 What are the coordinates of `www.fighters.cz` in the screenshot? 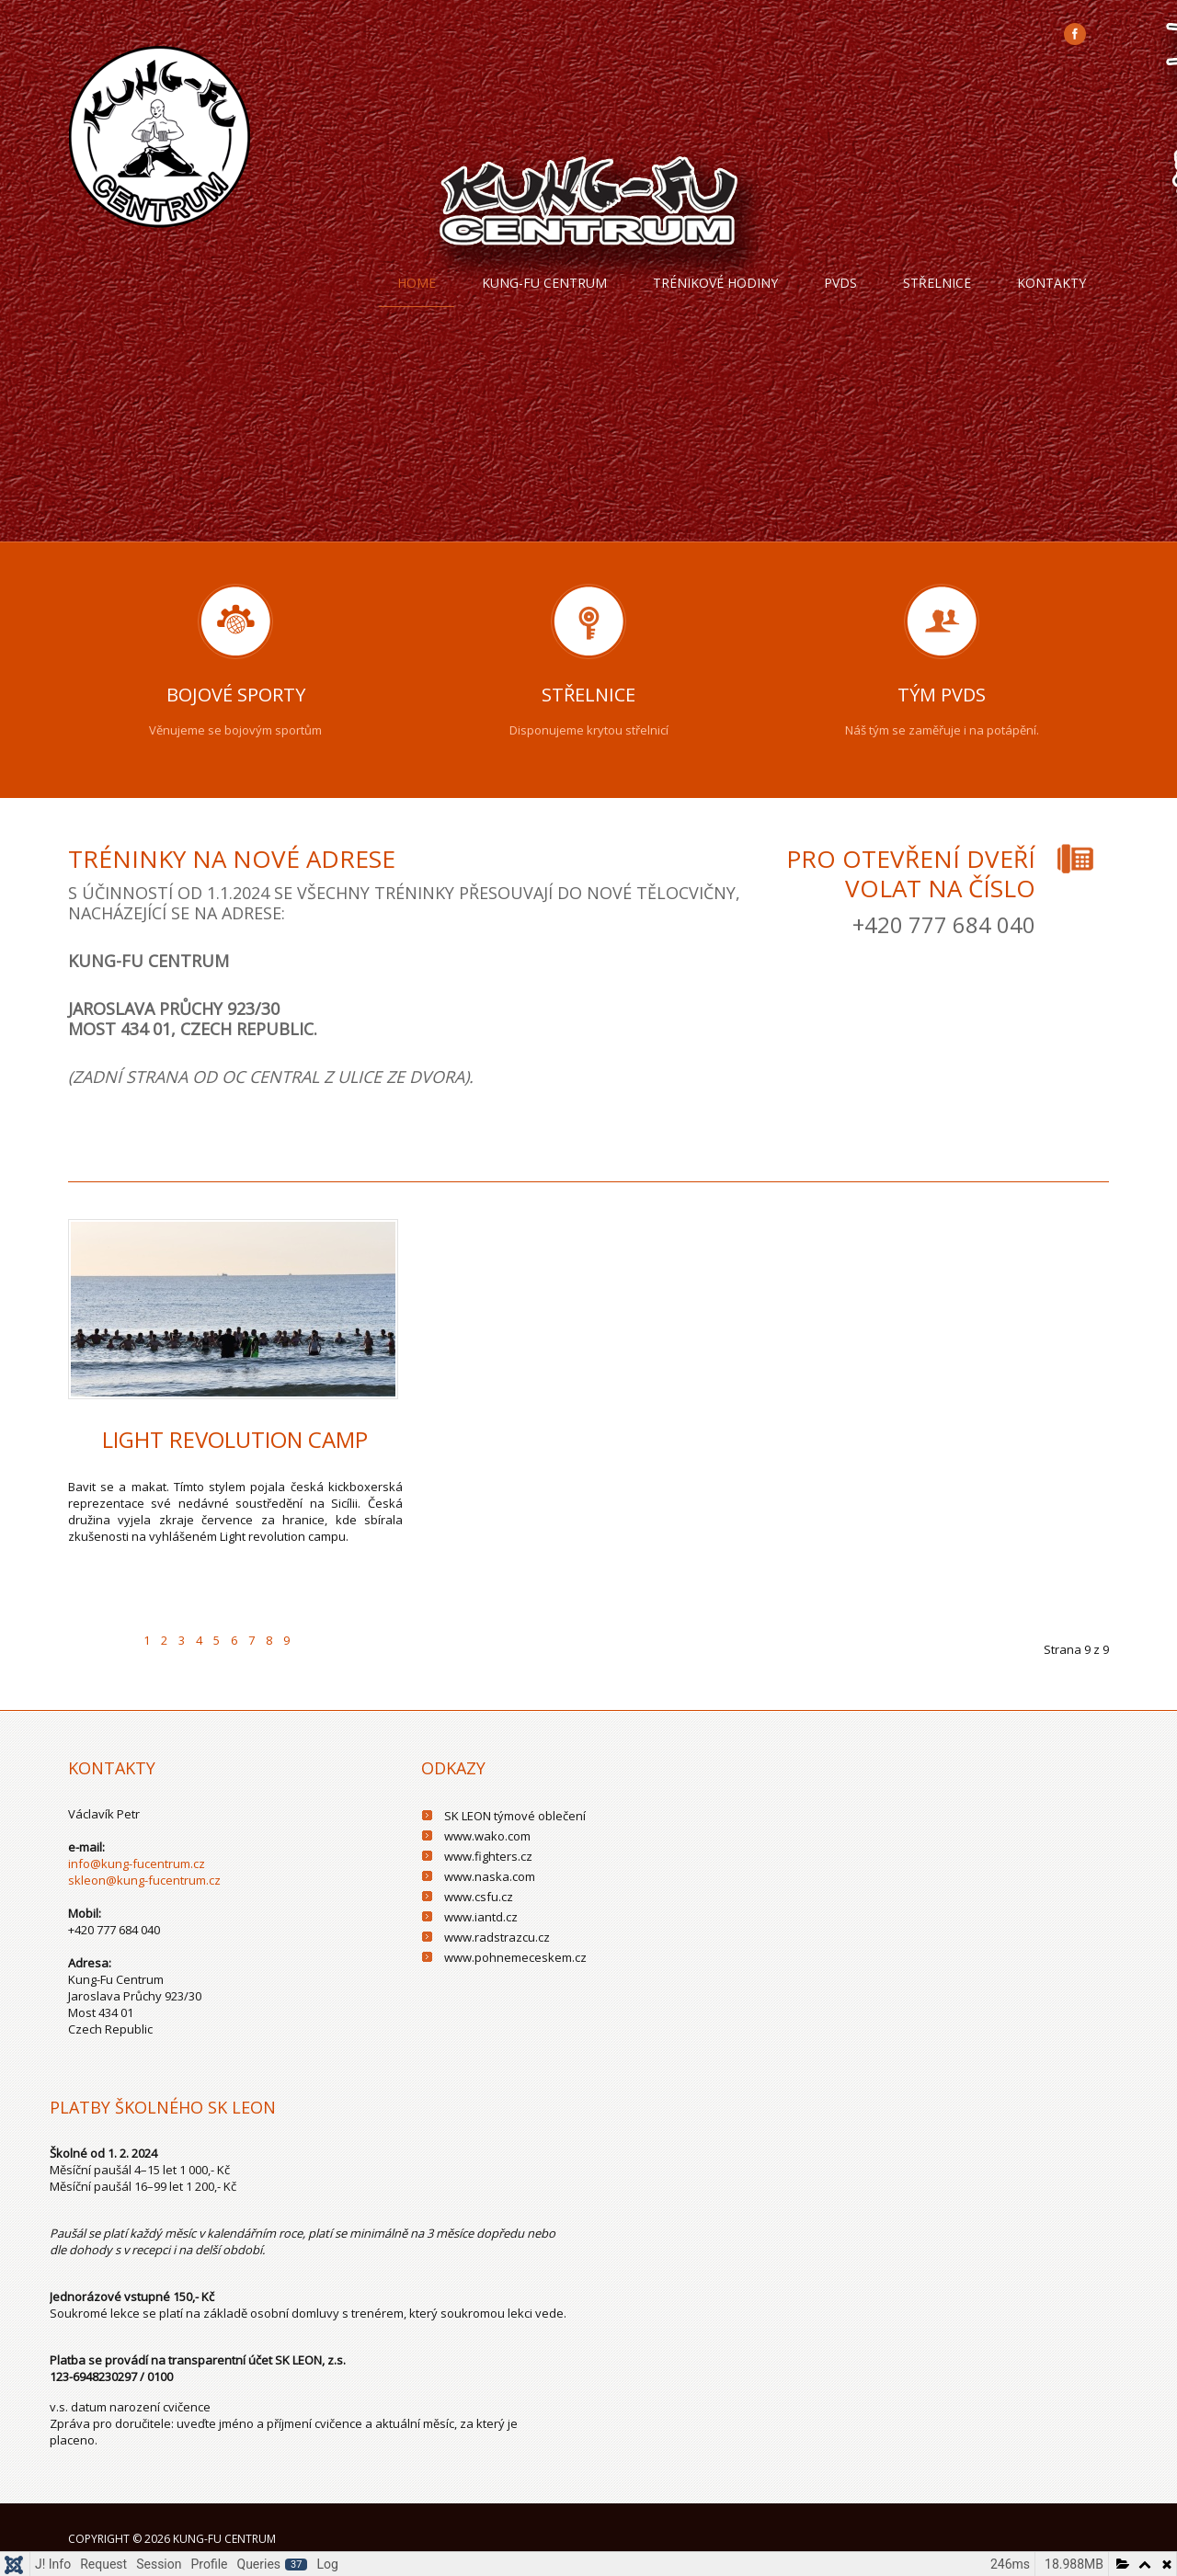 It's located at (488, 1856).